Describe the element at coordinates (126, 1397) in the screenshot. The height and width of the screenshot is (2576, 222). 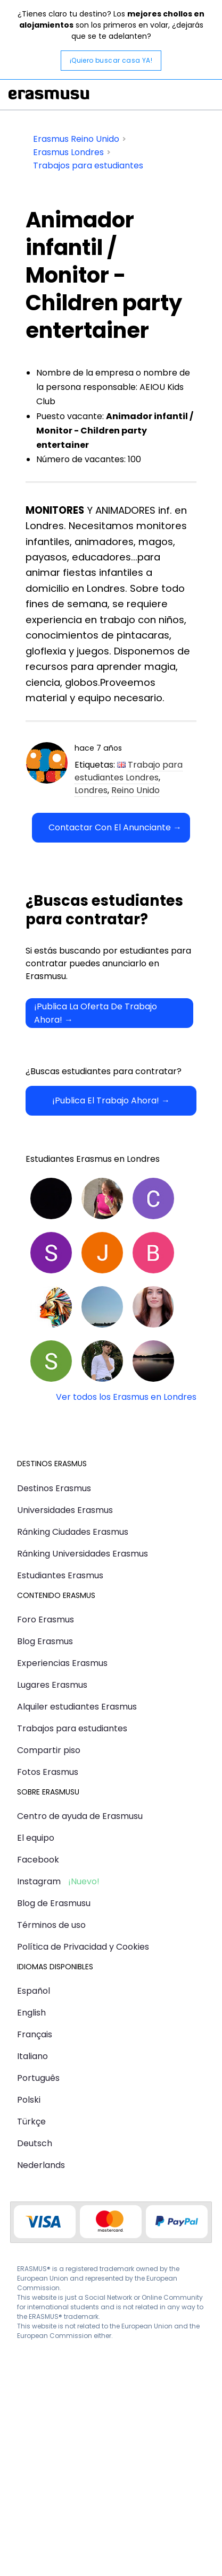
I see `Ver todos los Erasmus en Londres` at that location.